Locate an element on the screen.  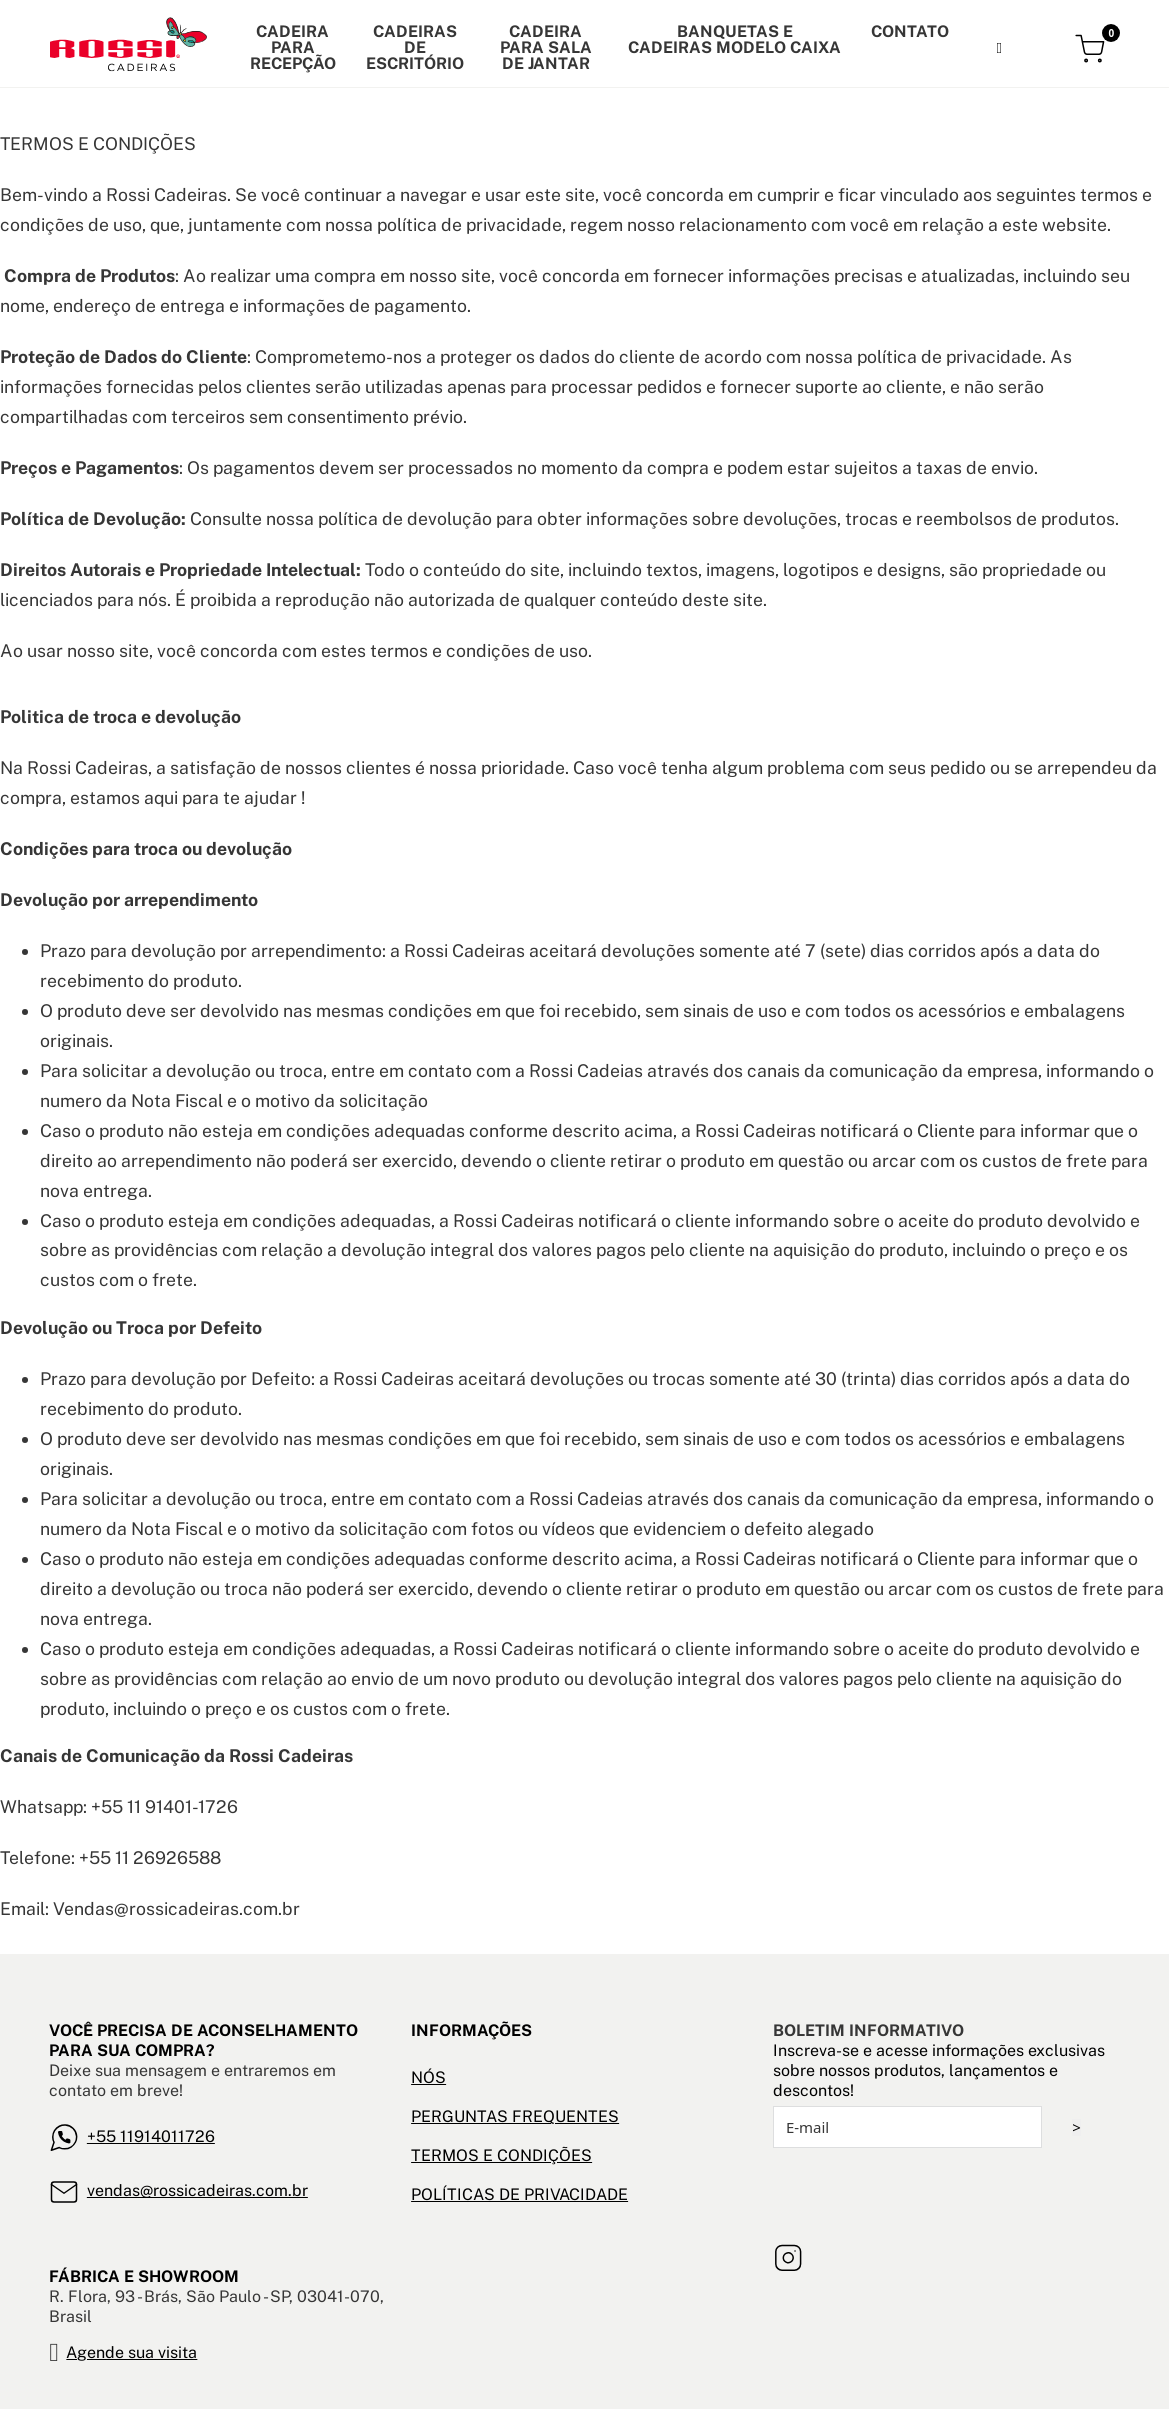
Cadeira para recepção is located at coordinates (293, 48).